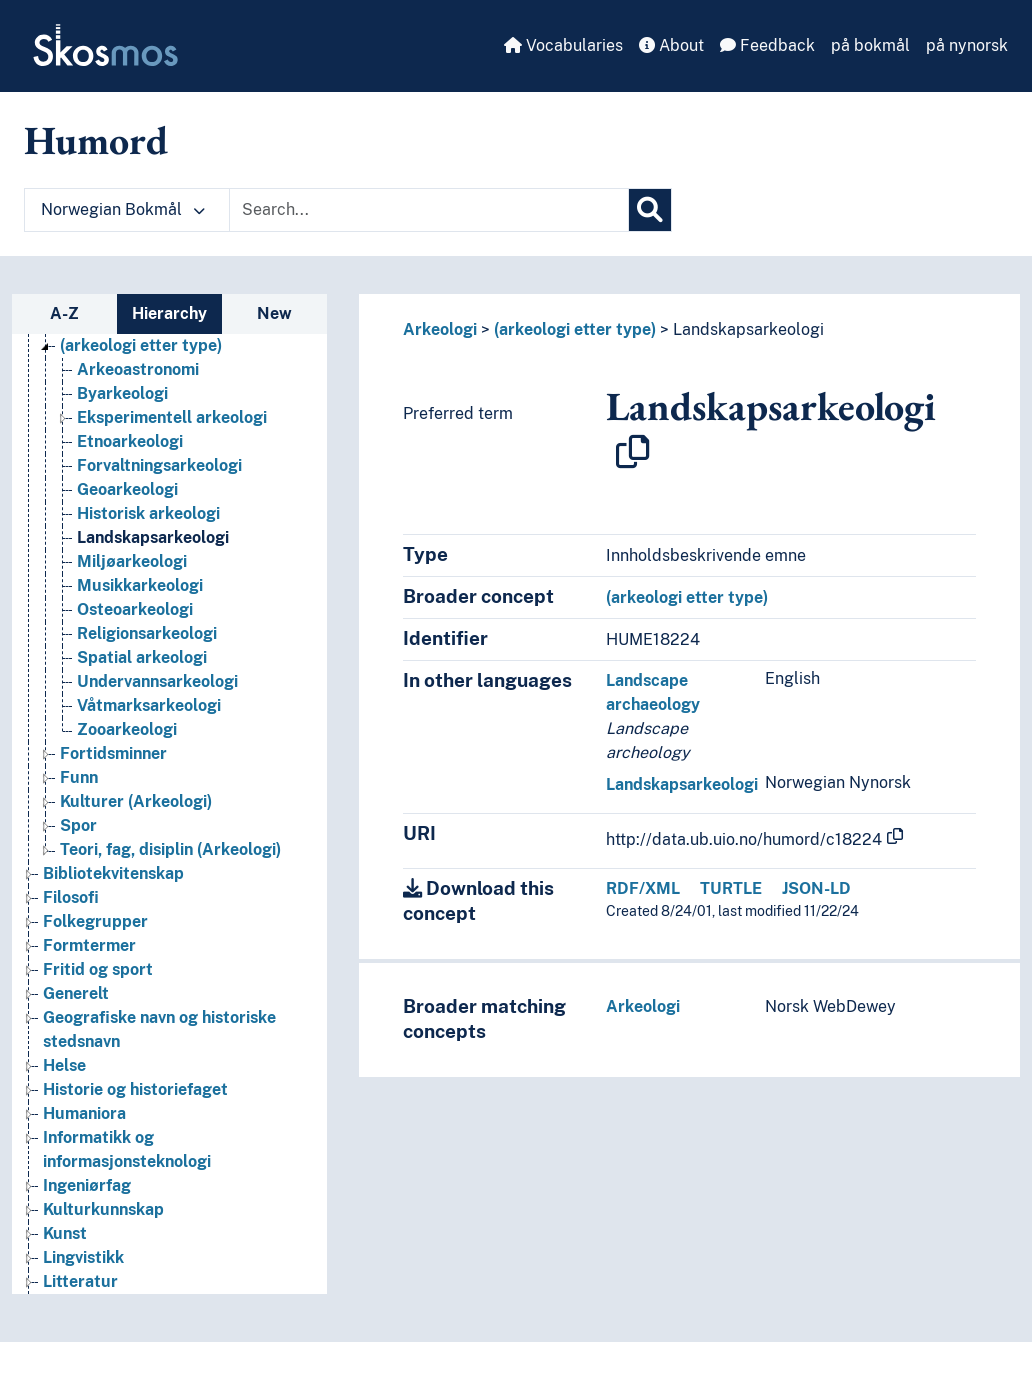  What do you see at coordinates (130, 441) in the screenshot?
I see `Etnoarkeologi [Go to the concept page]` at bounding box center [130, 441].